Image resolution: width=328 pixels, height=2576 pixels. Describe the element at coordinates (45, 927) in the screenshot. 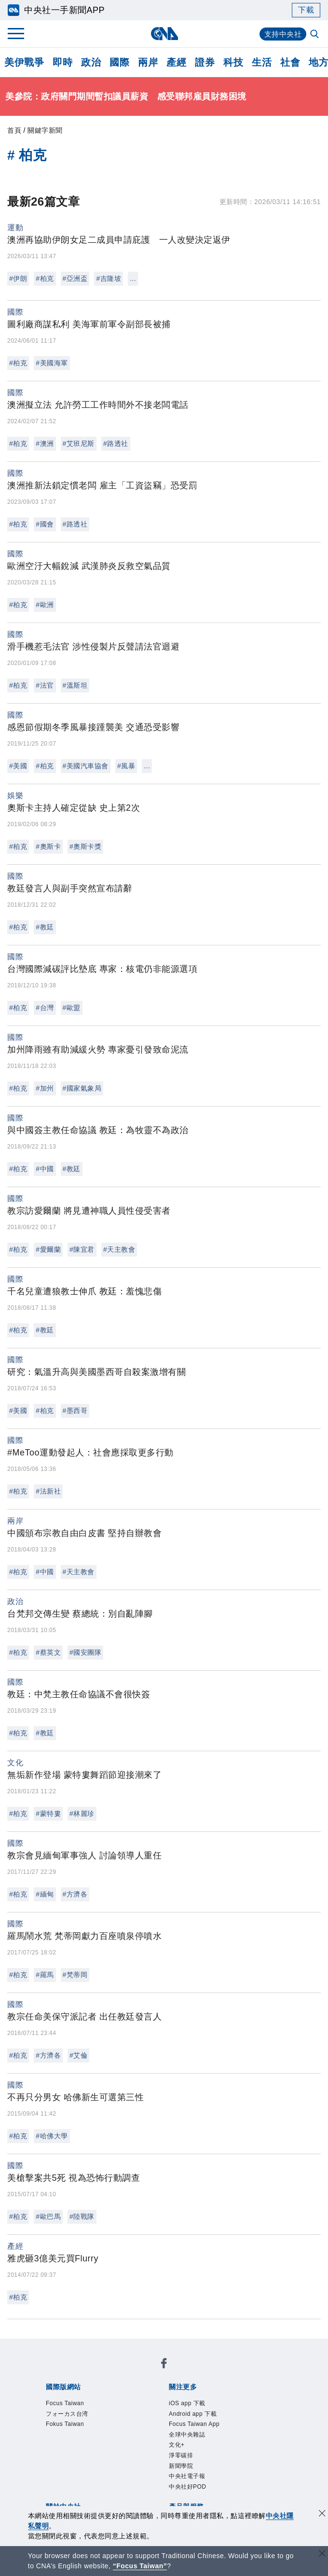

I see `#教廷` at that location.